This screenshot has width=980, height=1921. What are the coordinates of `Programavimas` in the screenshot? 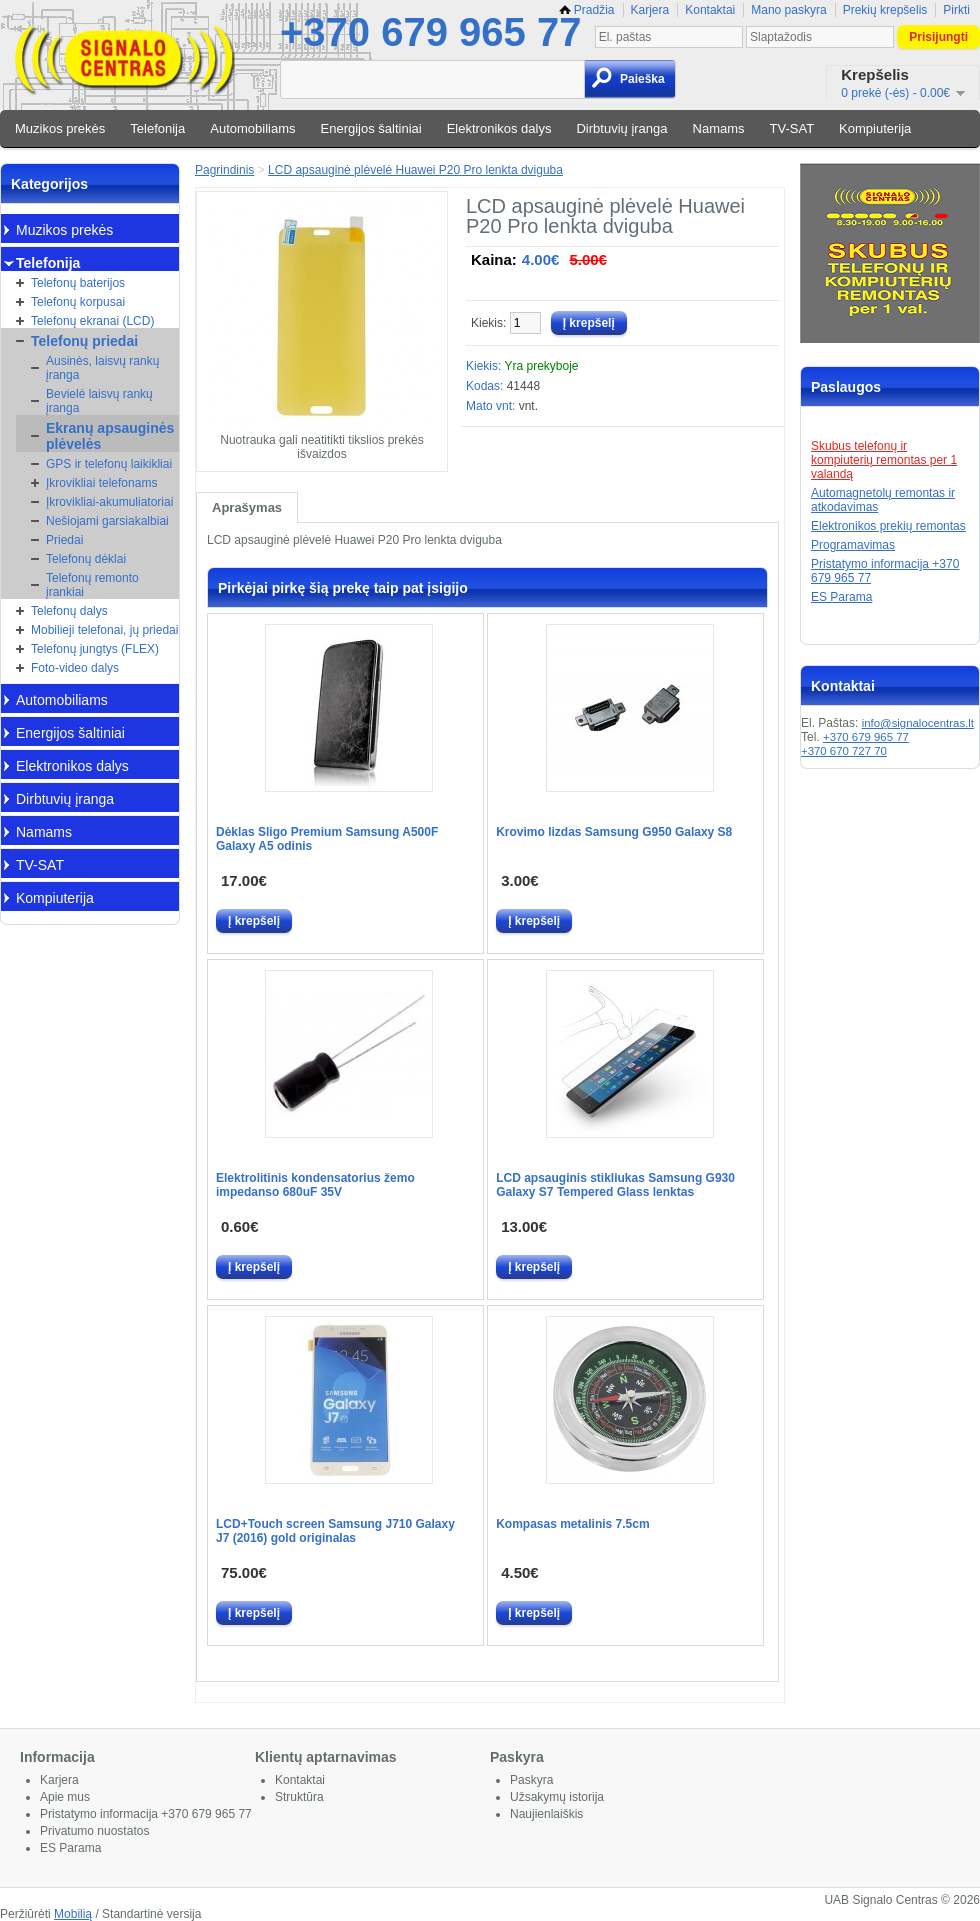 It's located at (853, 545).